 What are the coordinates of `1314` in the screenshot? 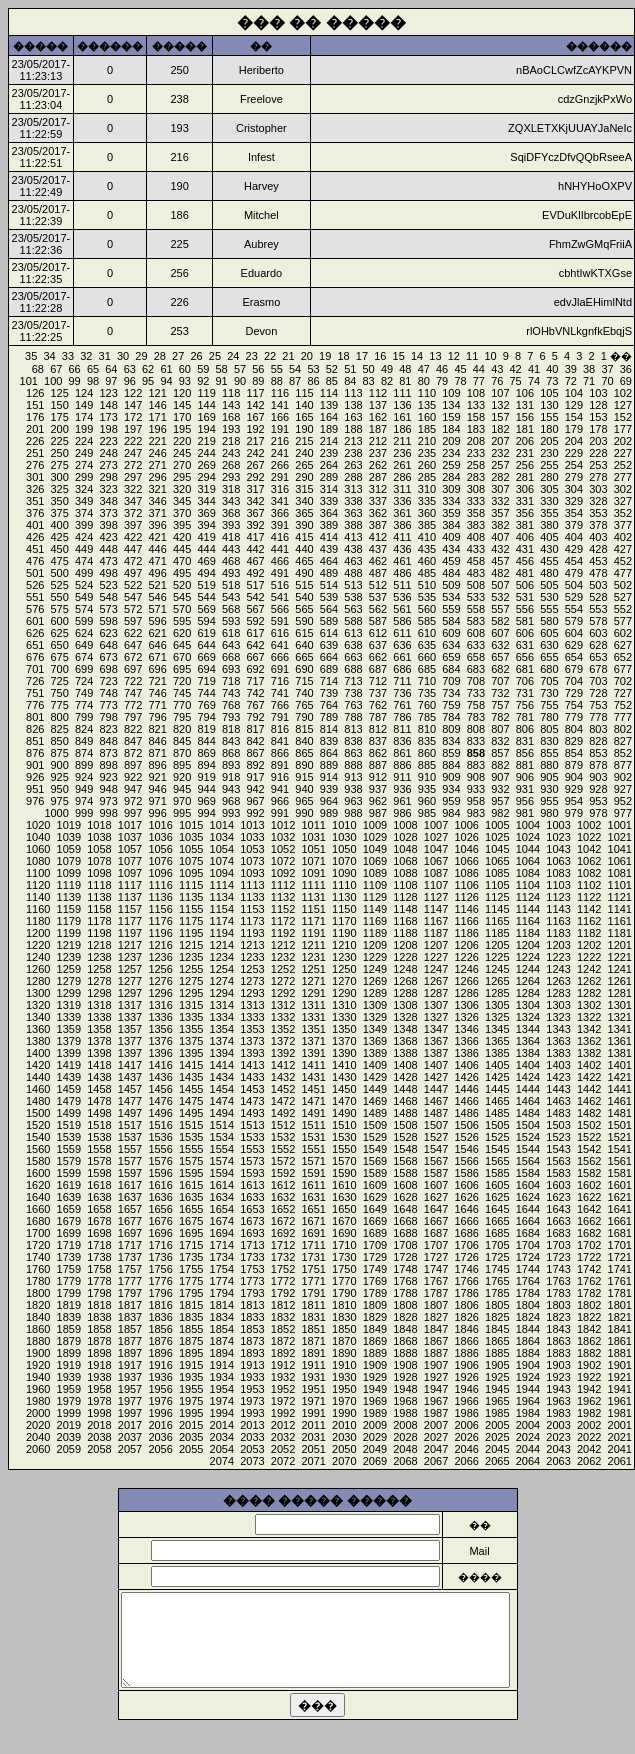 It's located at (222, 1005).